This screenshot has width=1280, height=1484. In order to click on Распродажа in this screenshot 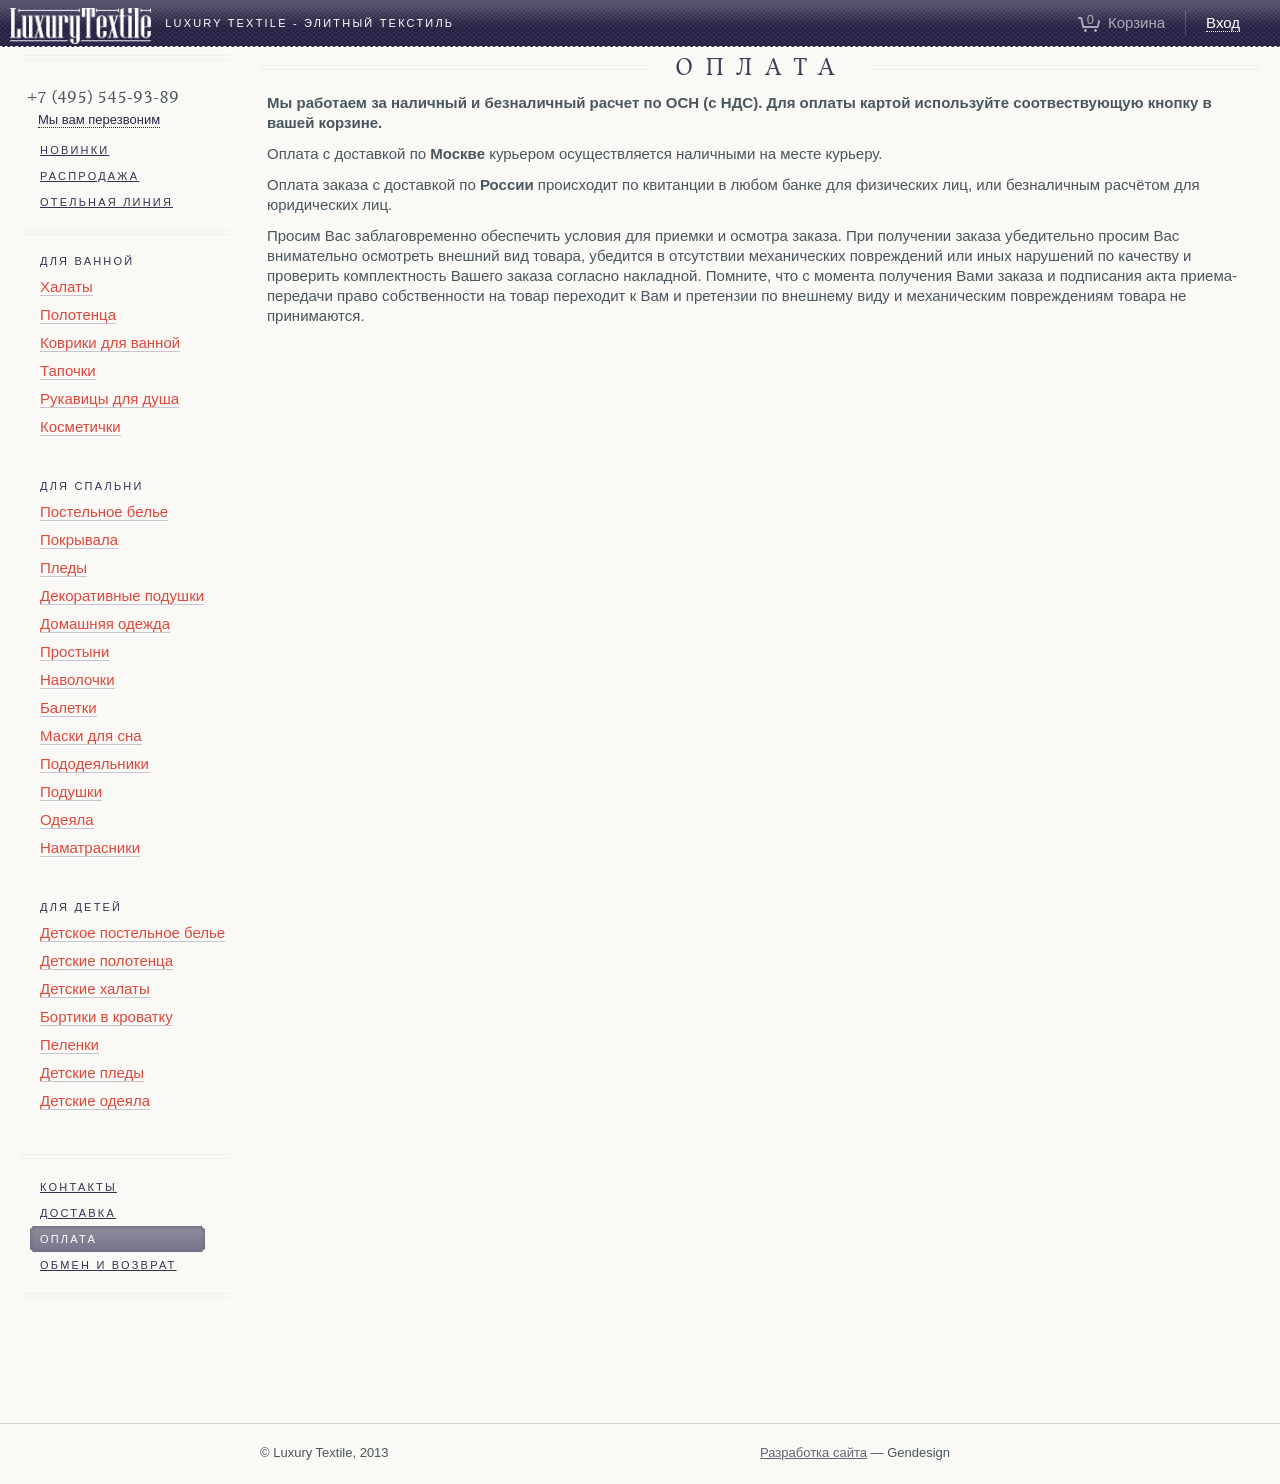, I will do `click(89, 176)`.